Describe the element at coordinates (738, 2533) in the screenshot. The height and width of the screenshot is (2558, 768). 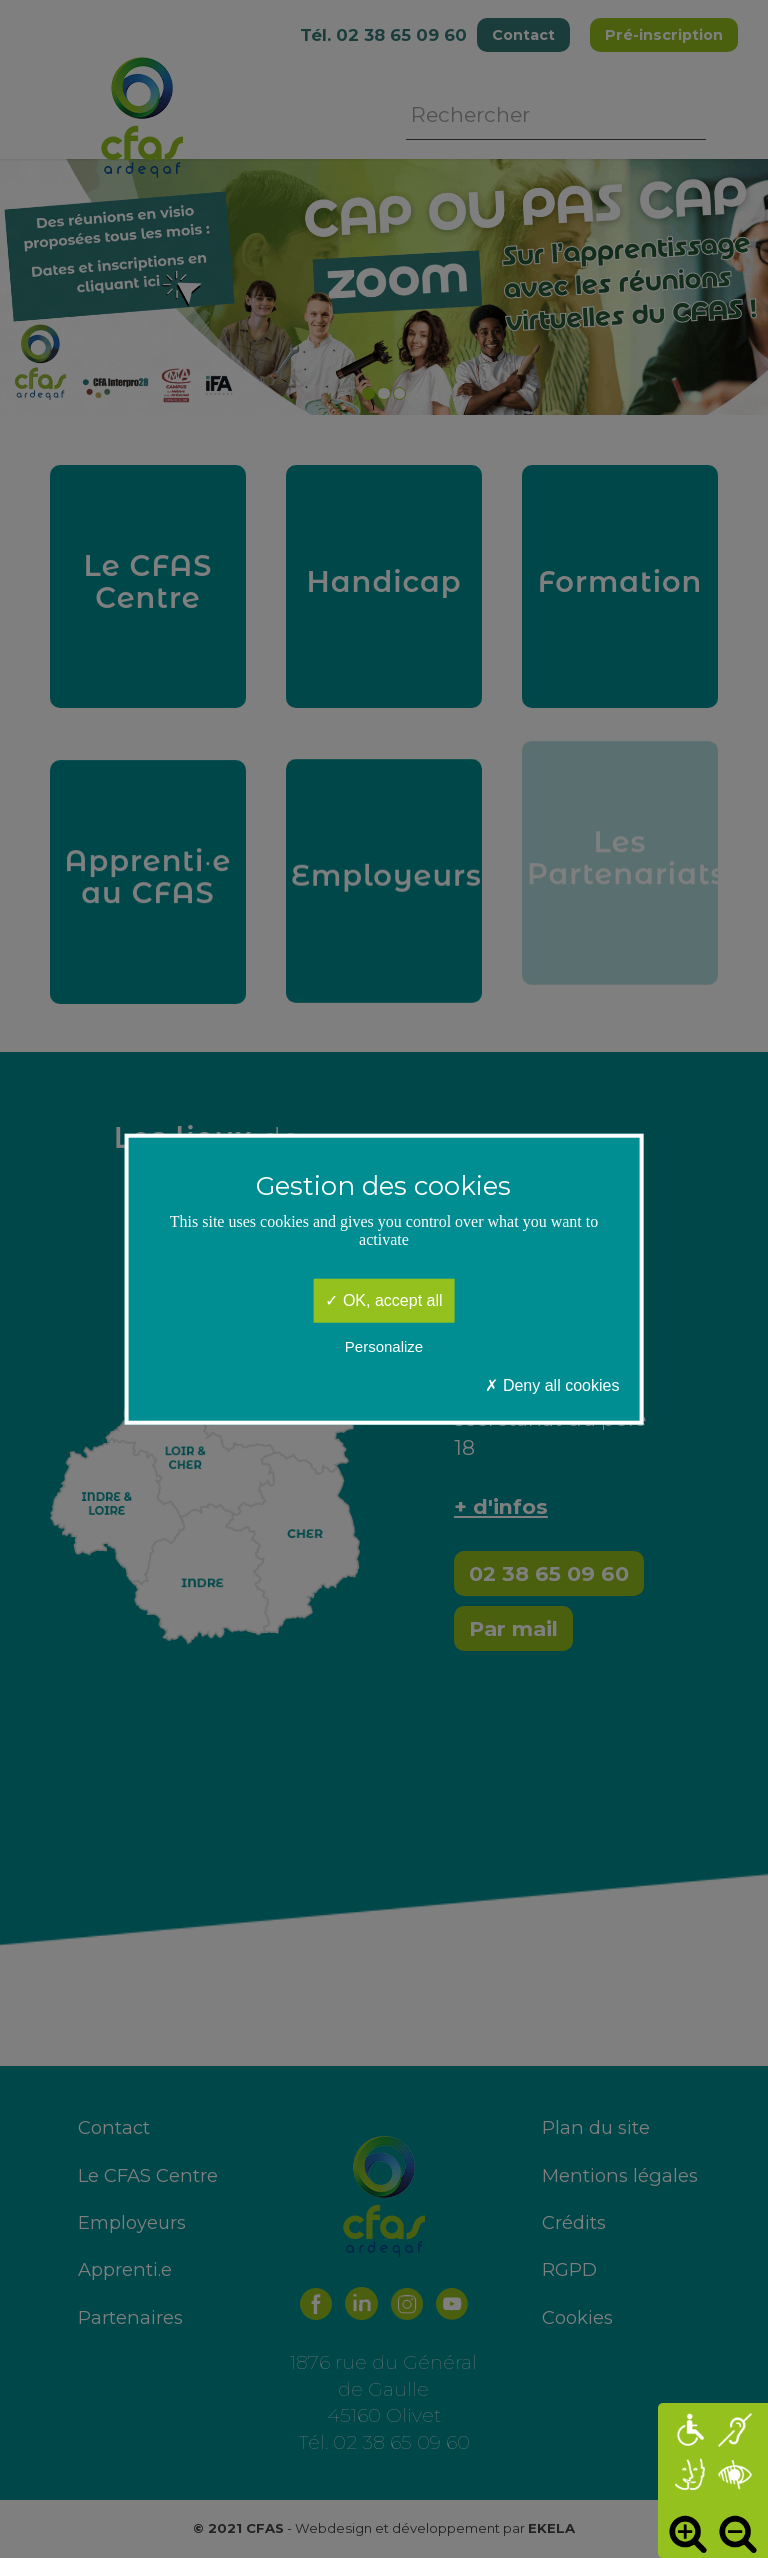
I see `Diminuer [button]` at that location.